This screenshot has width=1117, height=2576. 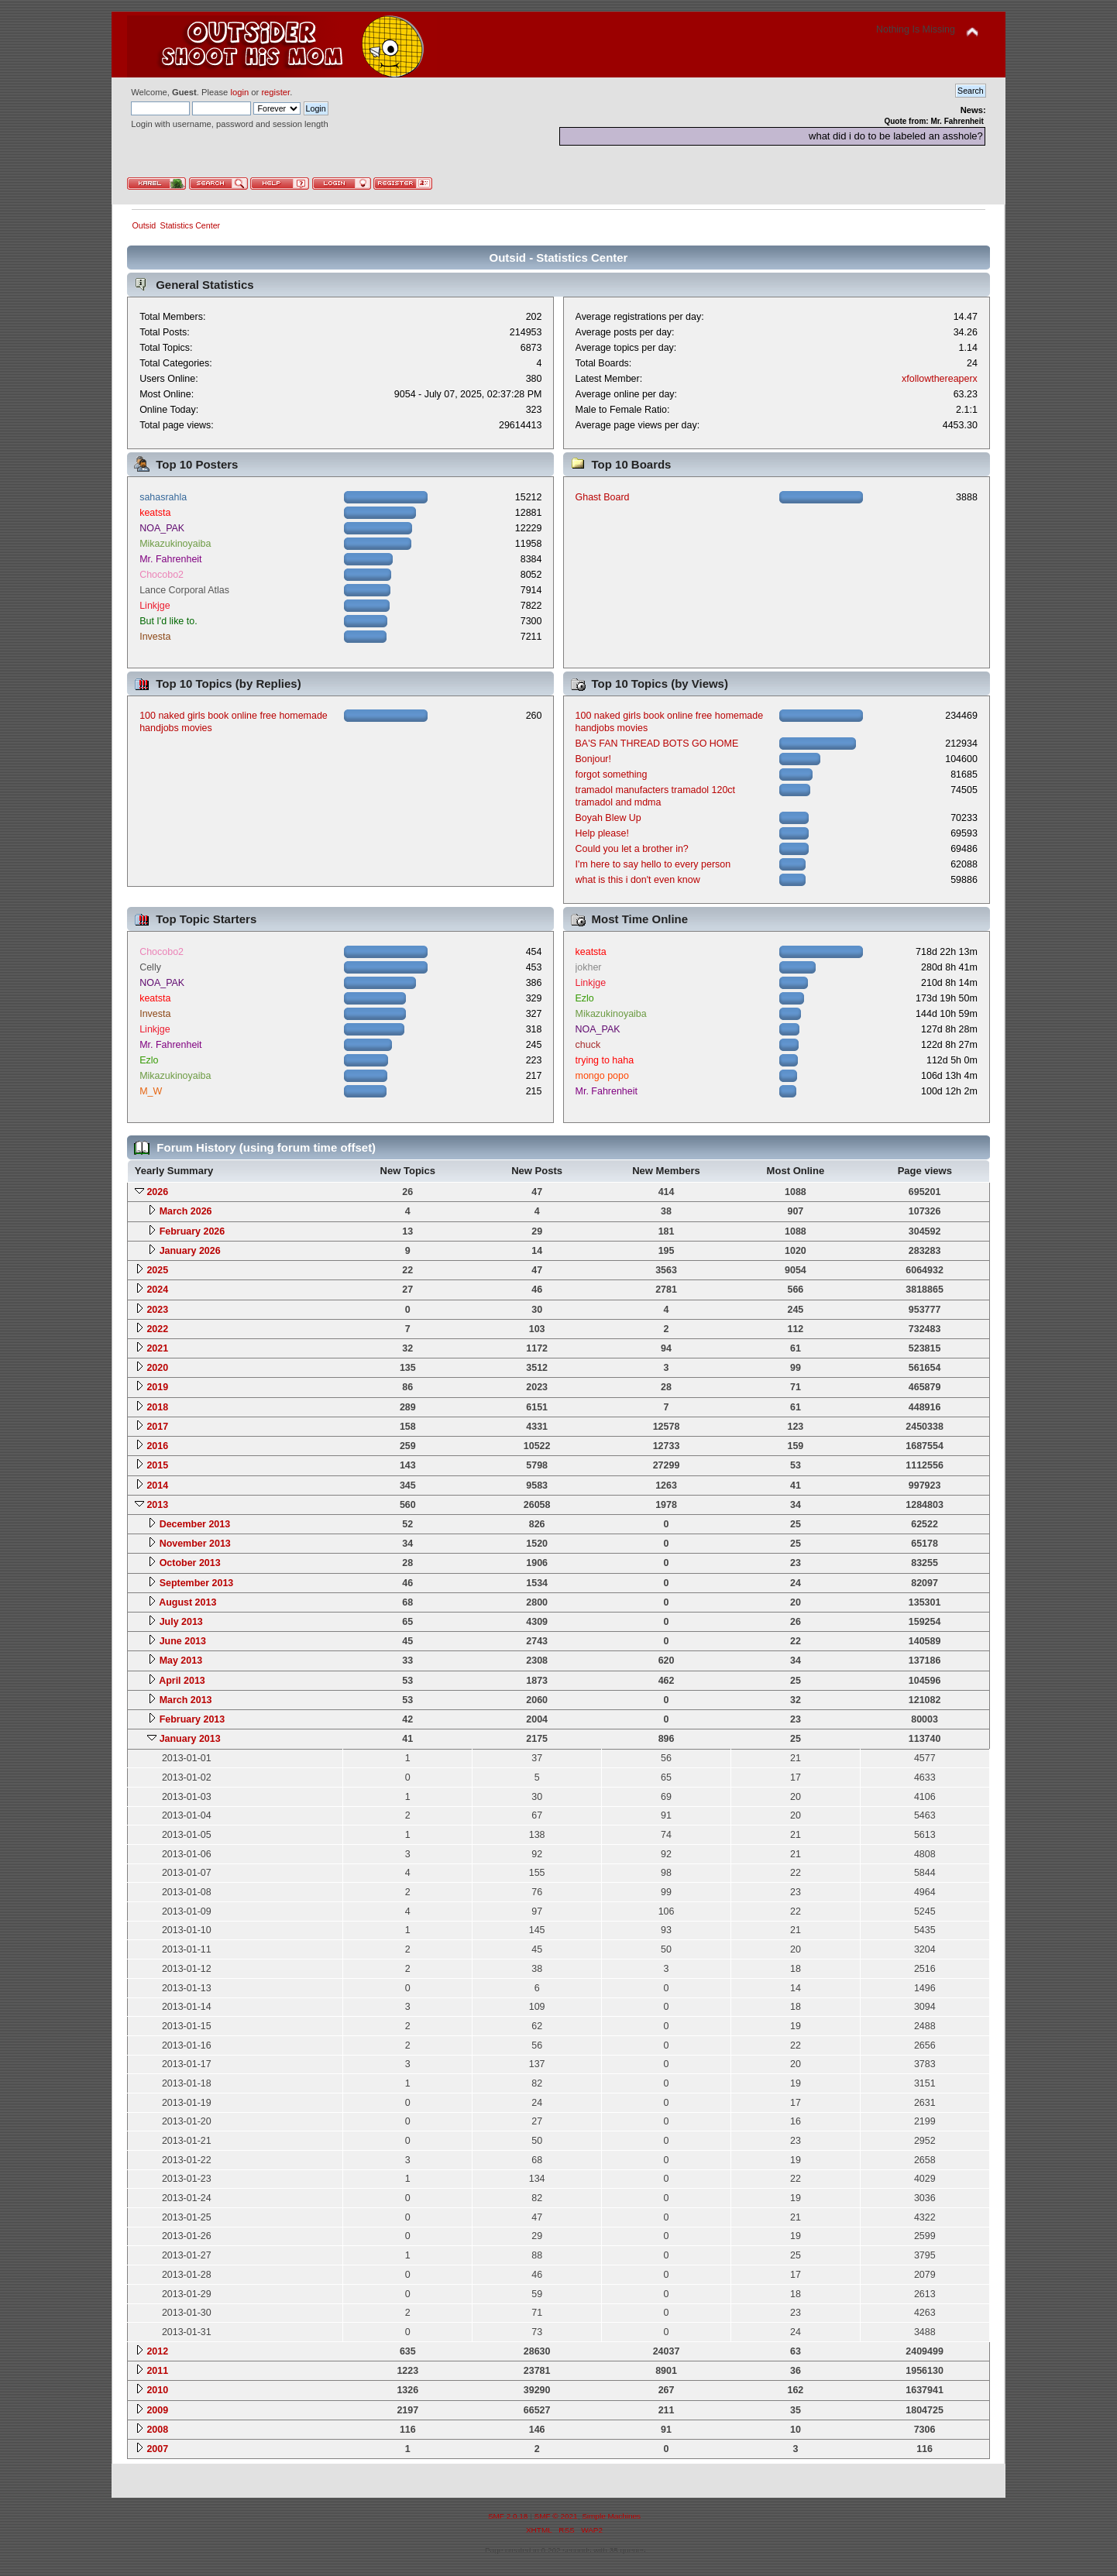 I want to click on chuck, so click(x=588, y=1044).